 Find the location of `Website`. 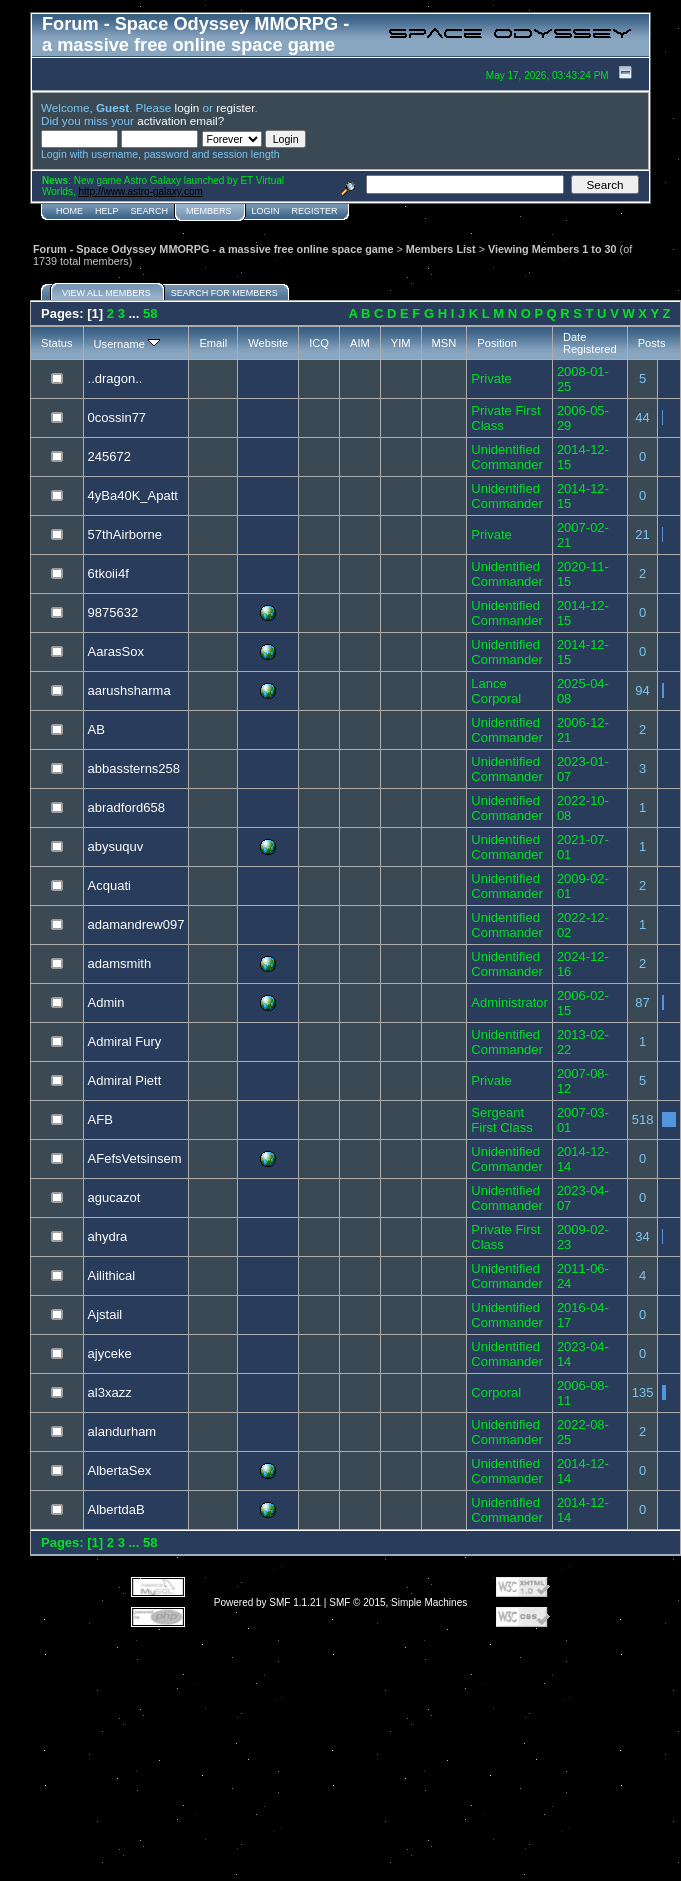

Website is located at coordinates (268, 343).